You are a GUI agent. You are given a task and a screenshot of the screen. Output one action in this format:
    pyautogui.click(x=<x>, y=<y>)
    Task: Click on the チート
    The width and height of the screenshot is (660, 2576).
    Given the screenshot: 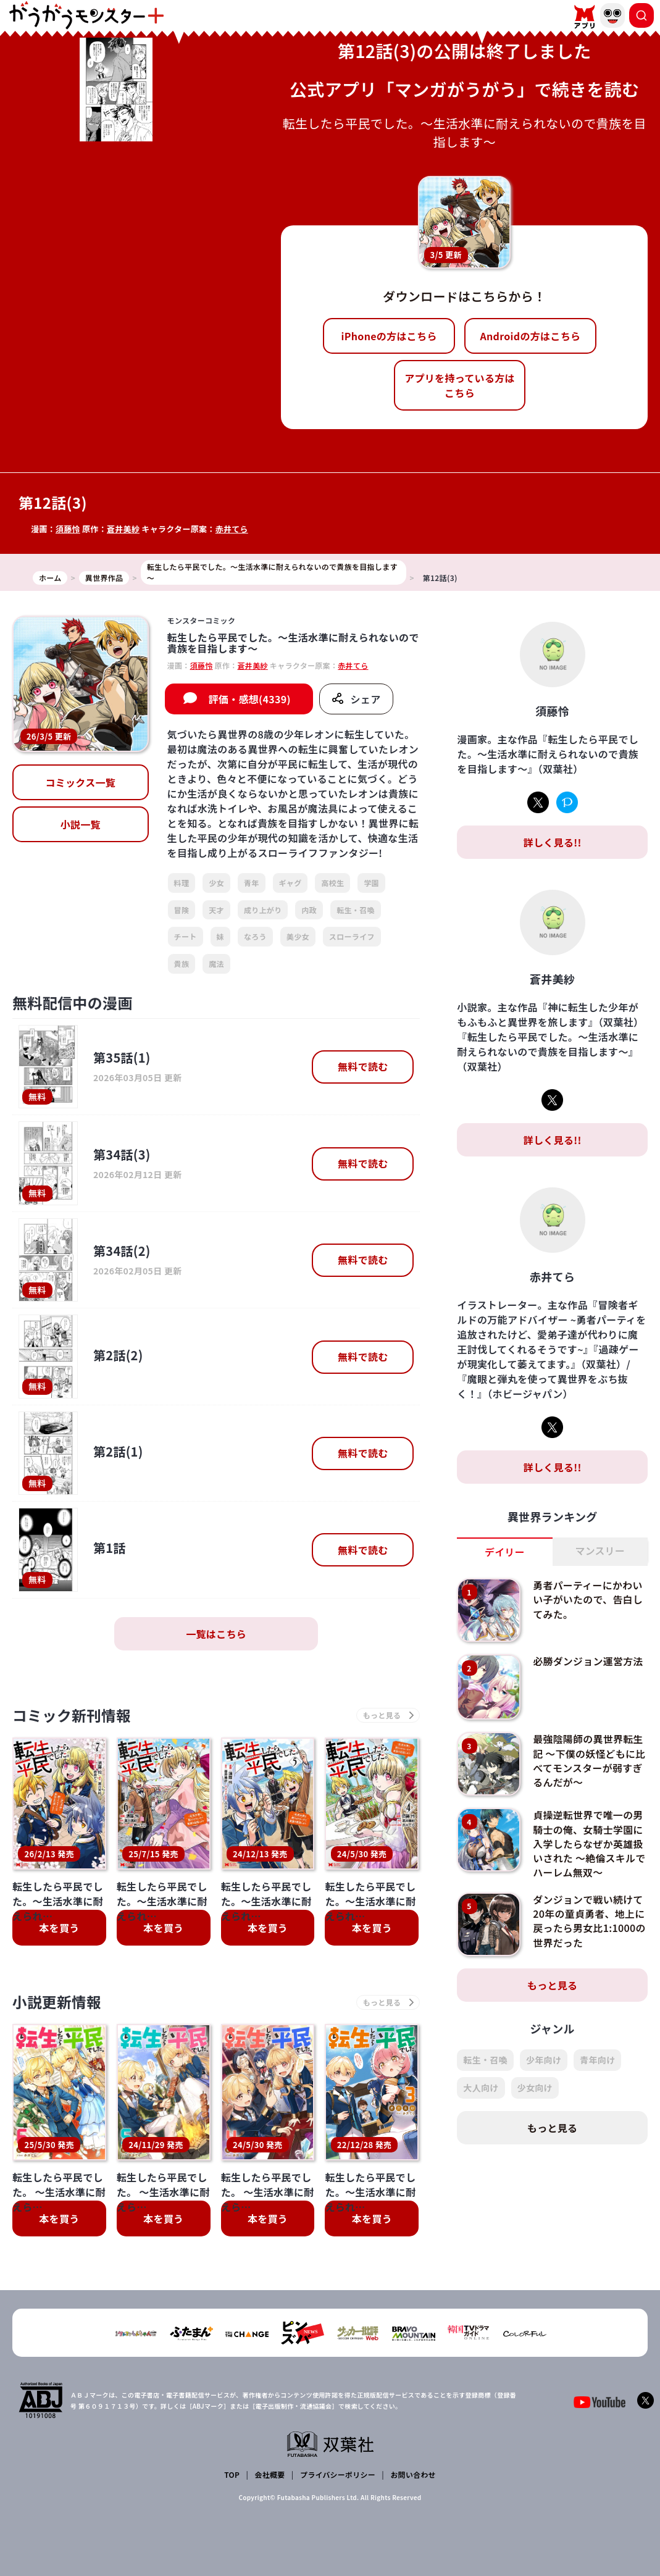 What is the action you would take?
    pyautogui.click(x=185, y=936)
    